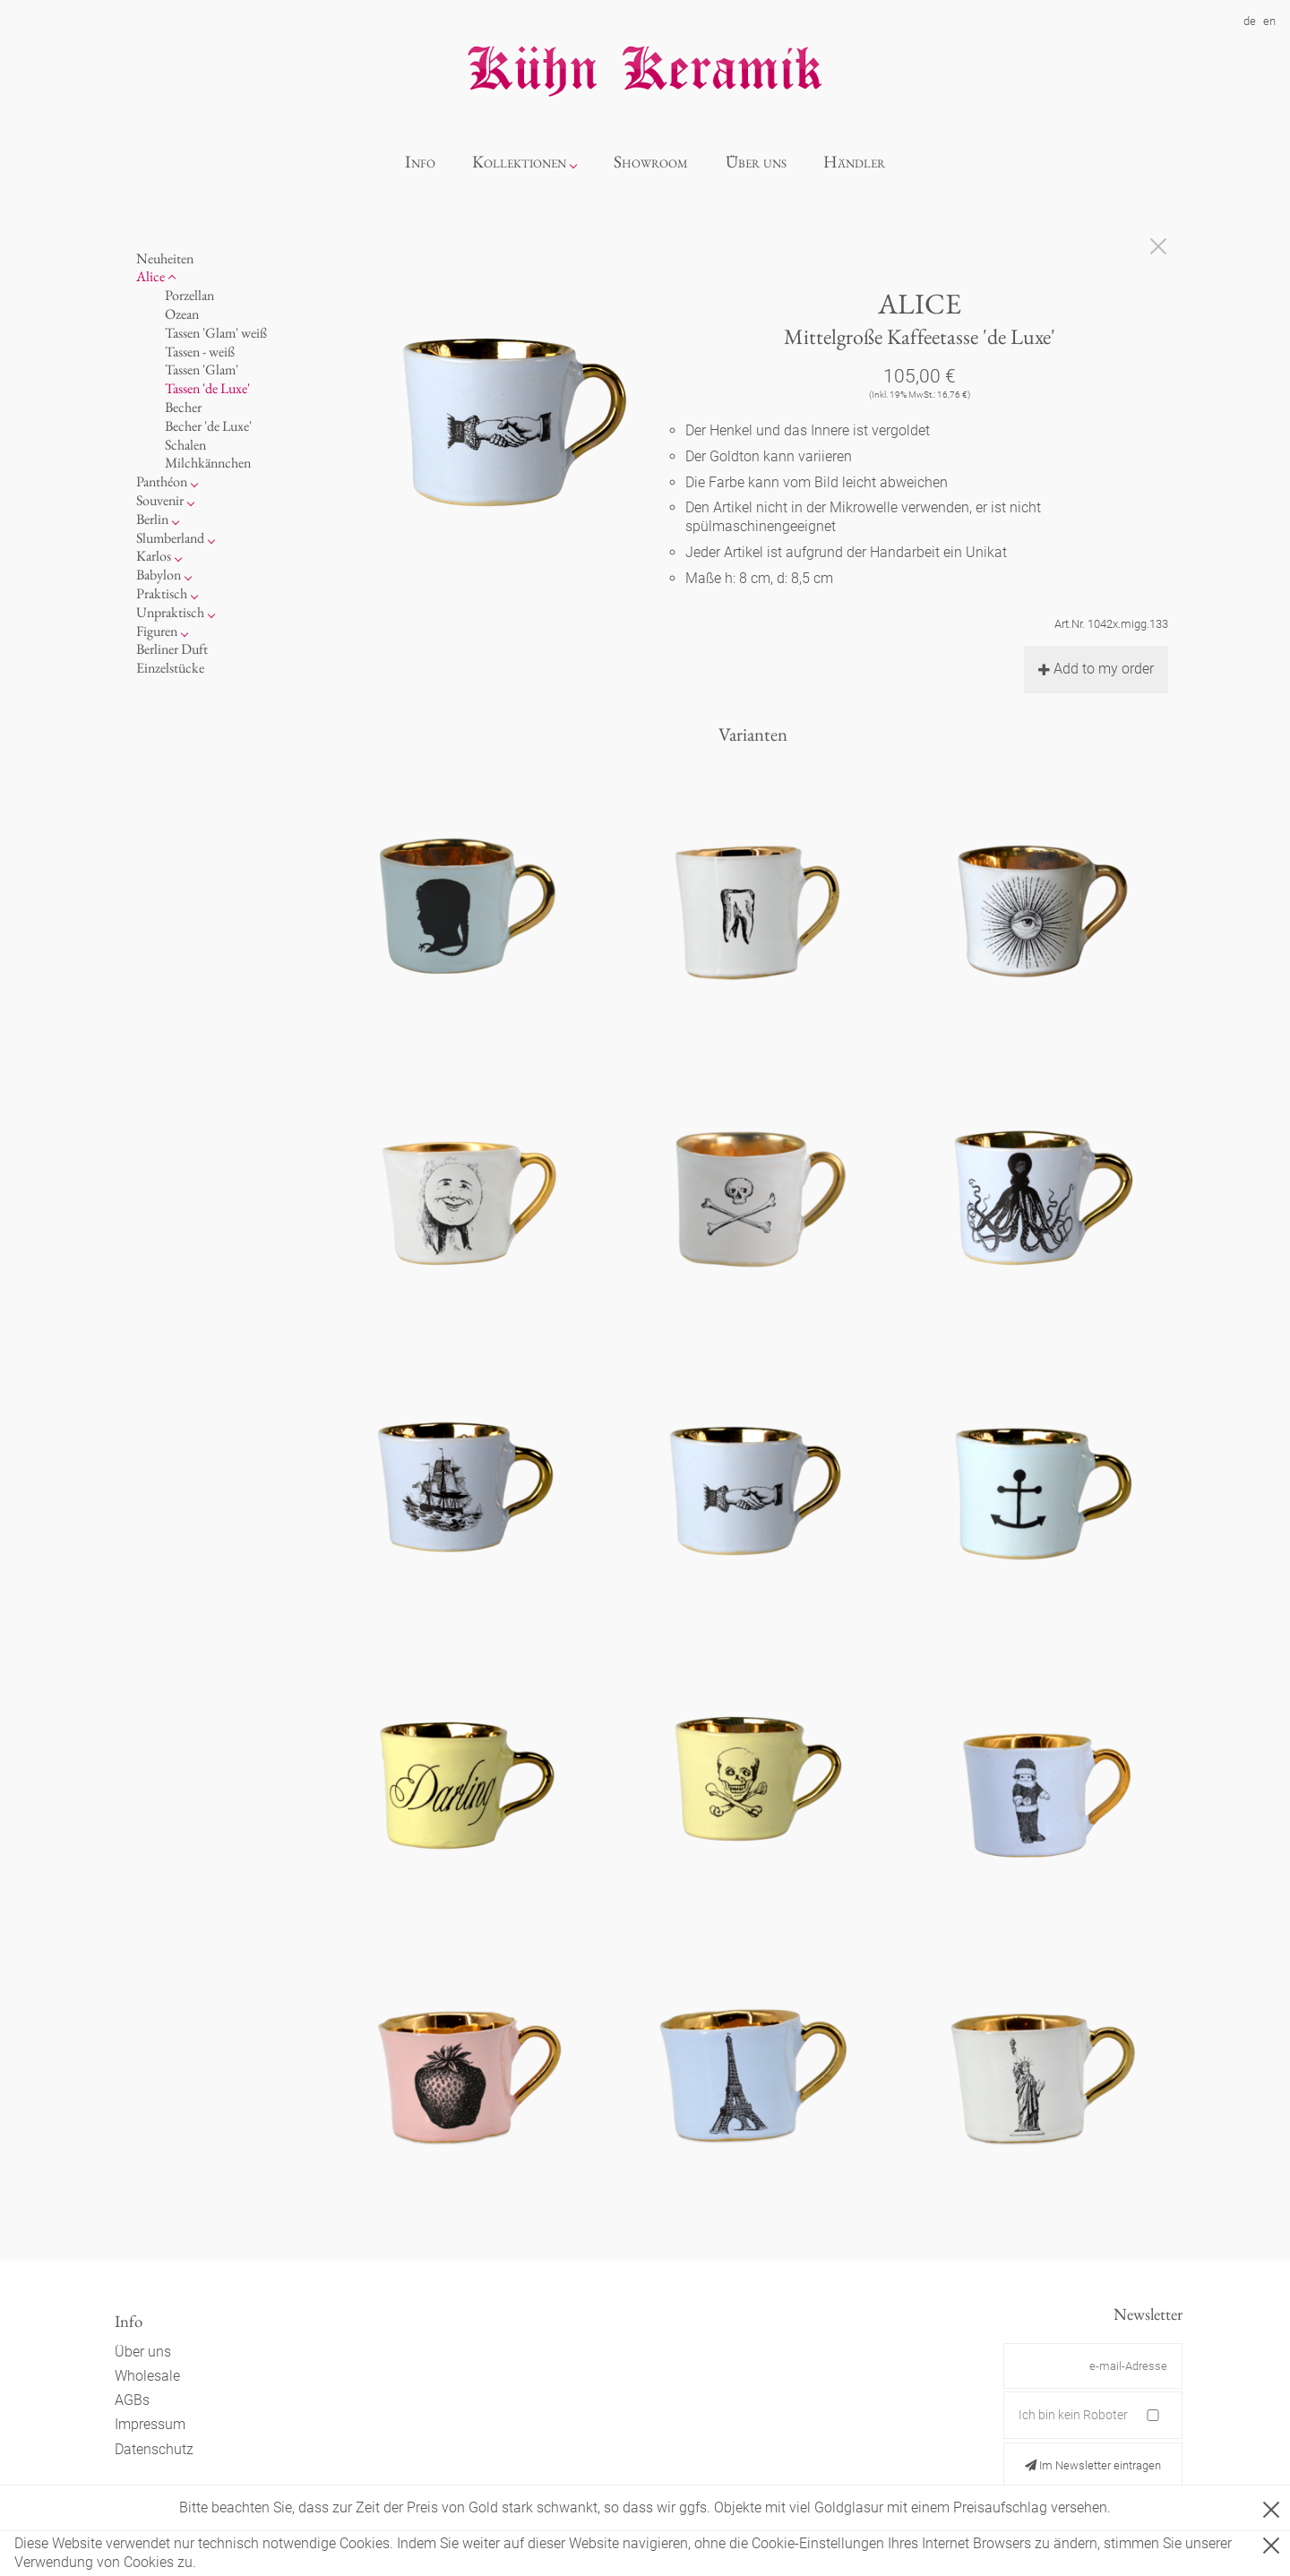 The height and width of the screenshot is (2576, 1290). Describe the element at coordinates (156, 631) in the screenshot. I see `Figuren` at that location.